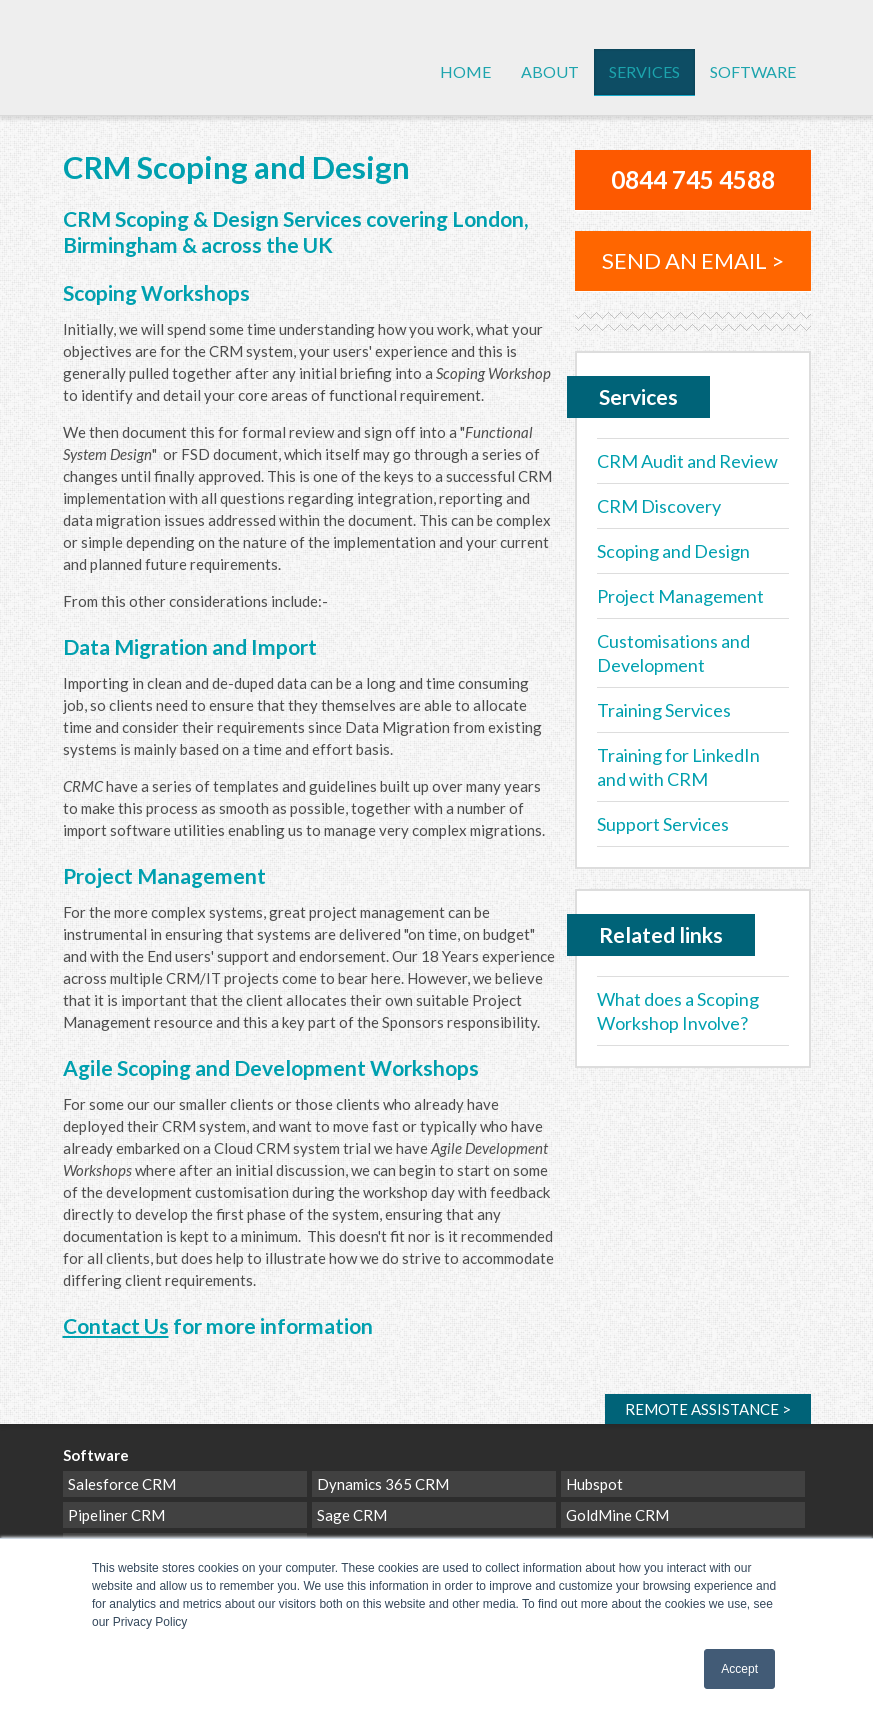 The width and height of the screenshot is (873, 1715). I want to click on Software, so click(753, 71).